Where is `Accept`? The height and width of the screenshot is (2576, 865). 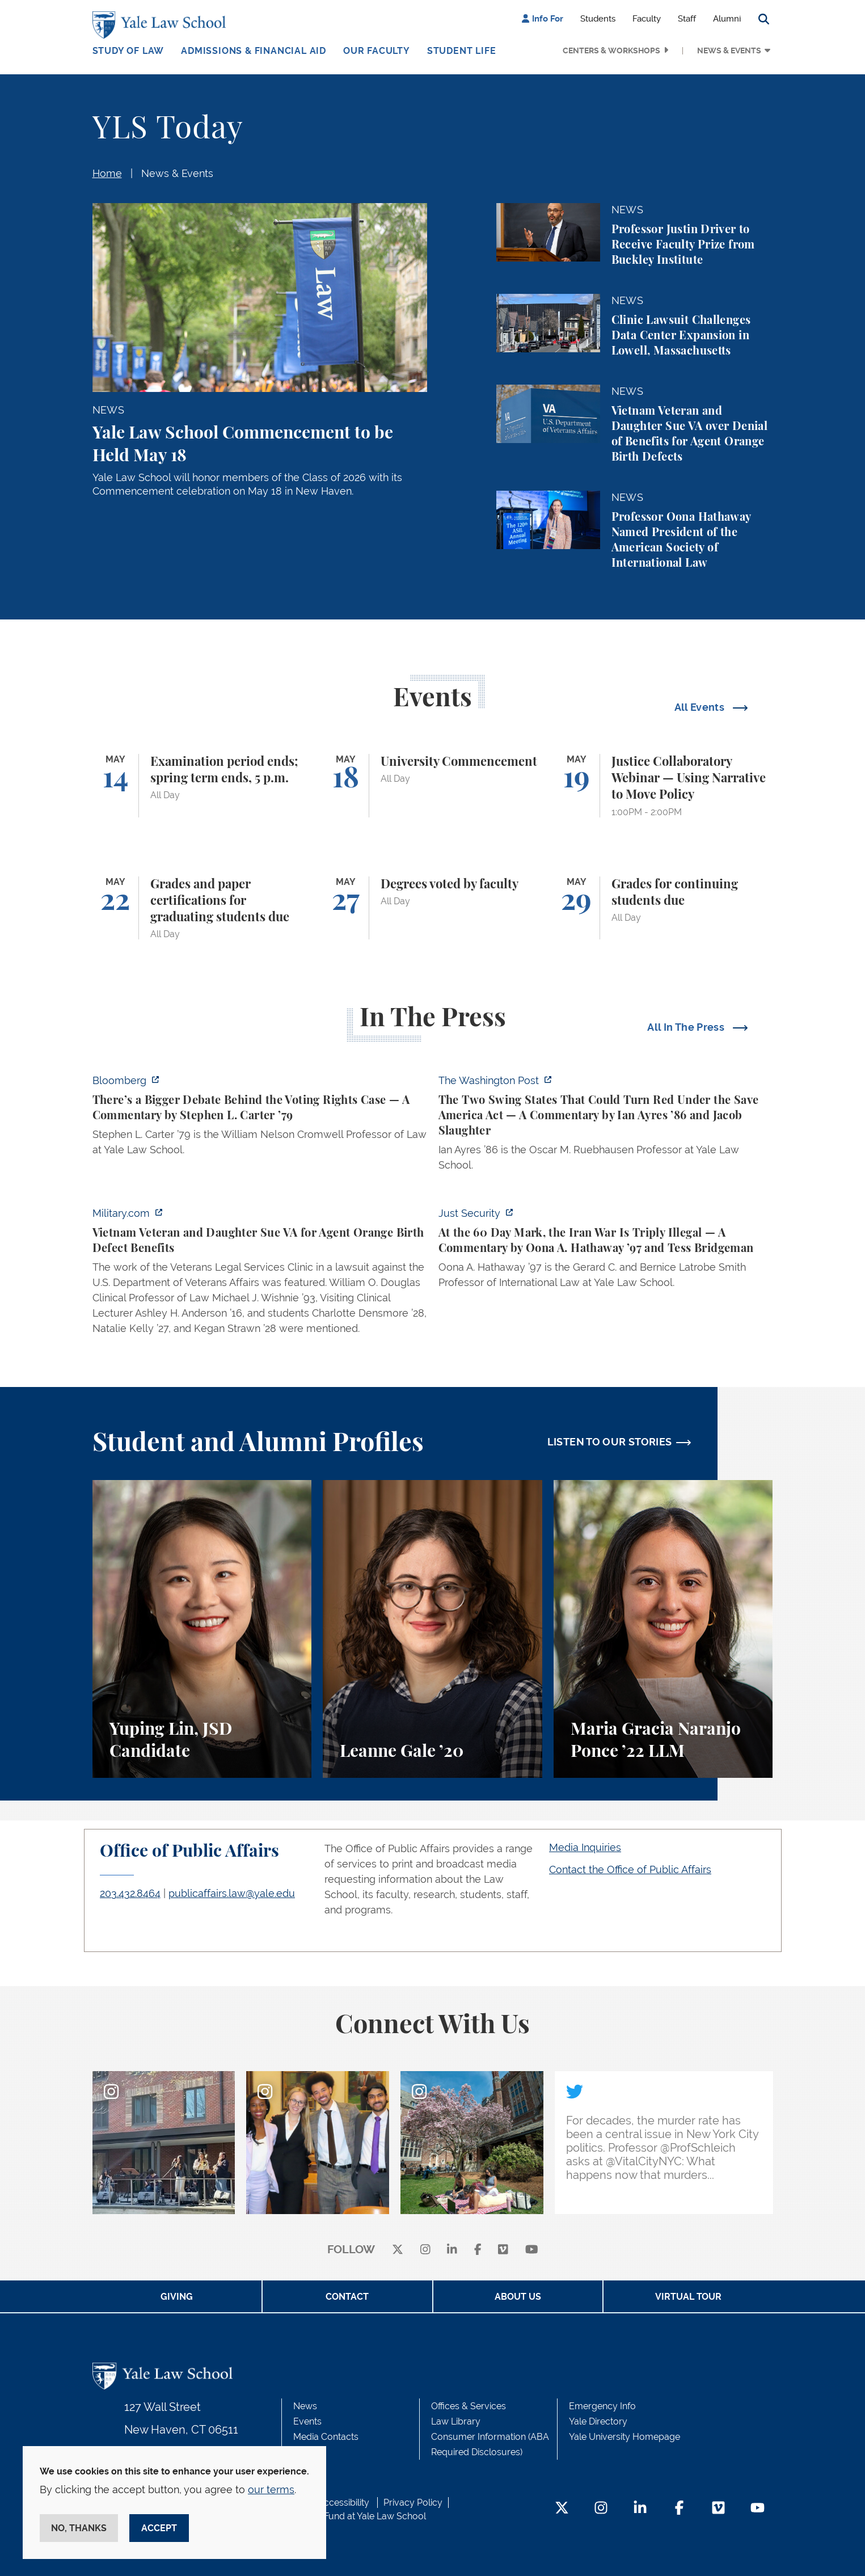 Accept is located at coordinates (159, 2528).